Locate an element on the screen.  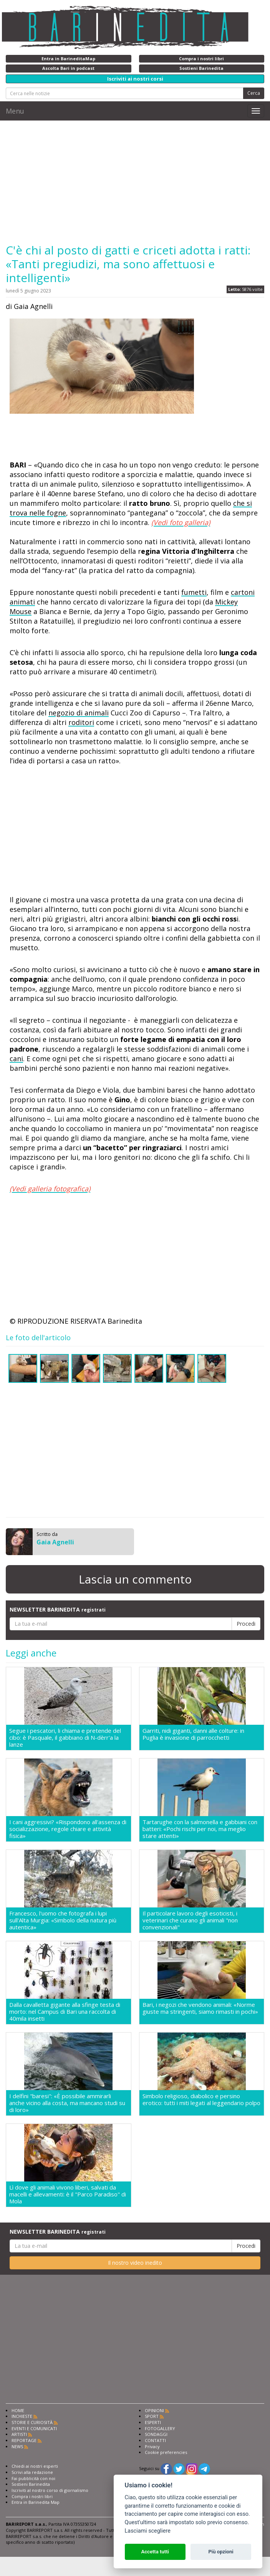
Lascia un commento is located at coordinates (135, 1579).